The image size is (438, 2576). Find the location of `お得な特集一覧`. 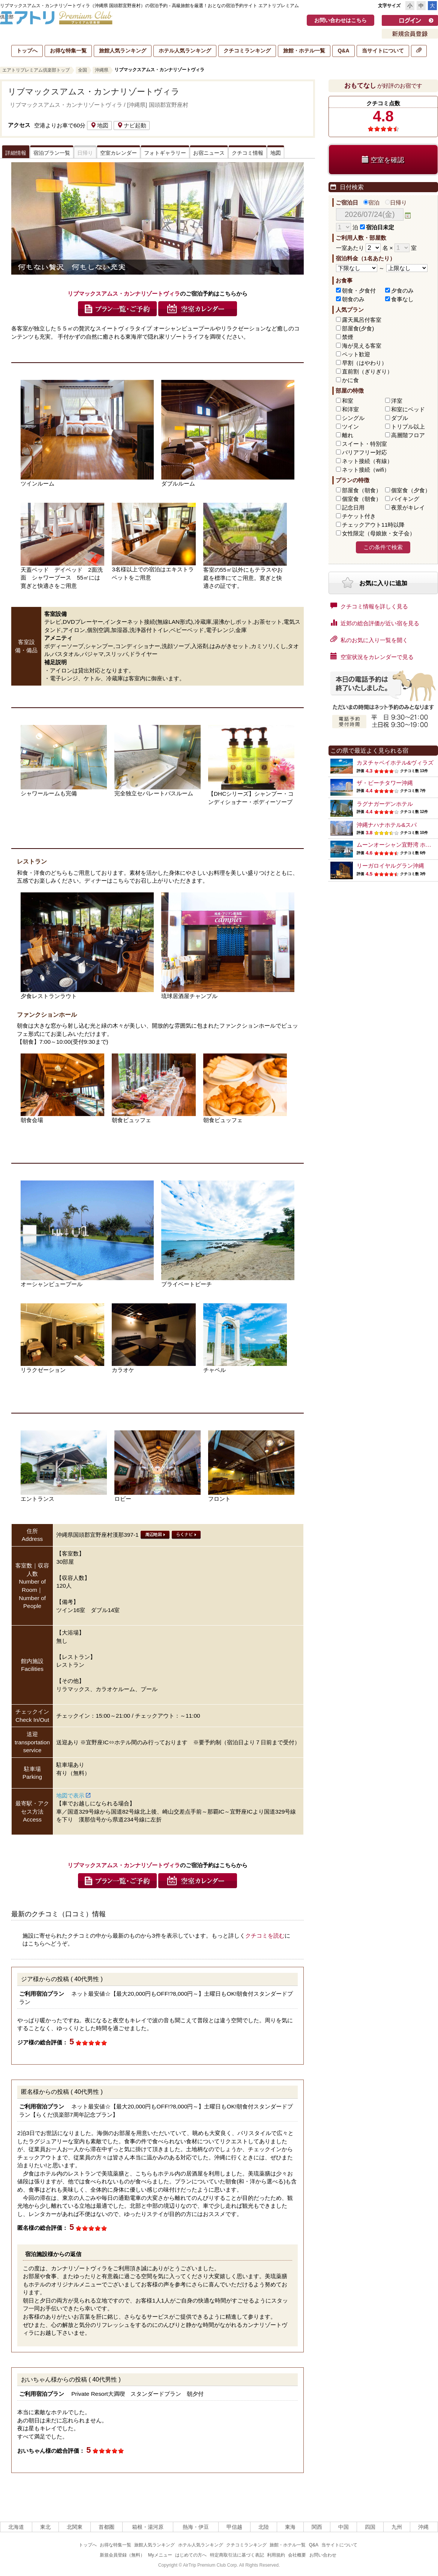

お得な特集一覧 is located at coordinates (68, 51).